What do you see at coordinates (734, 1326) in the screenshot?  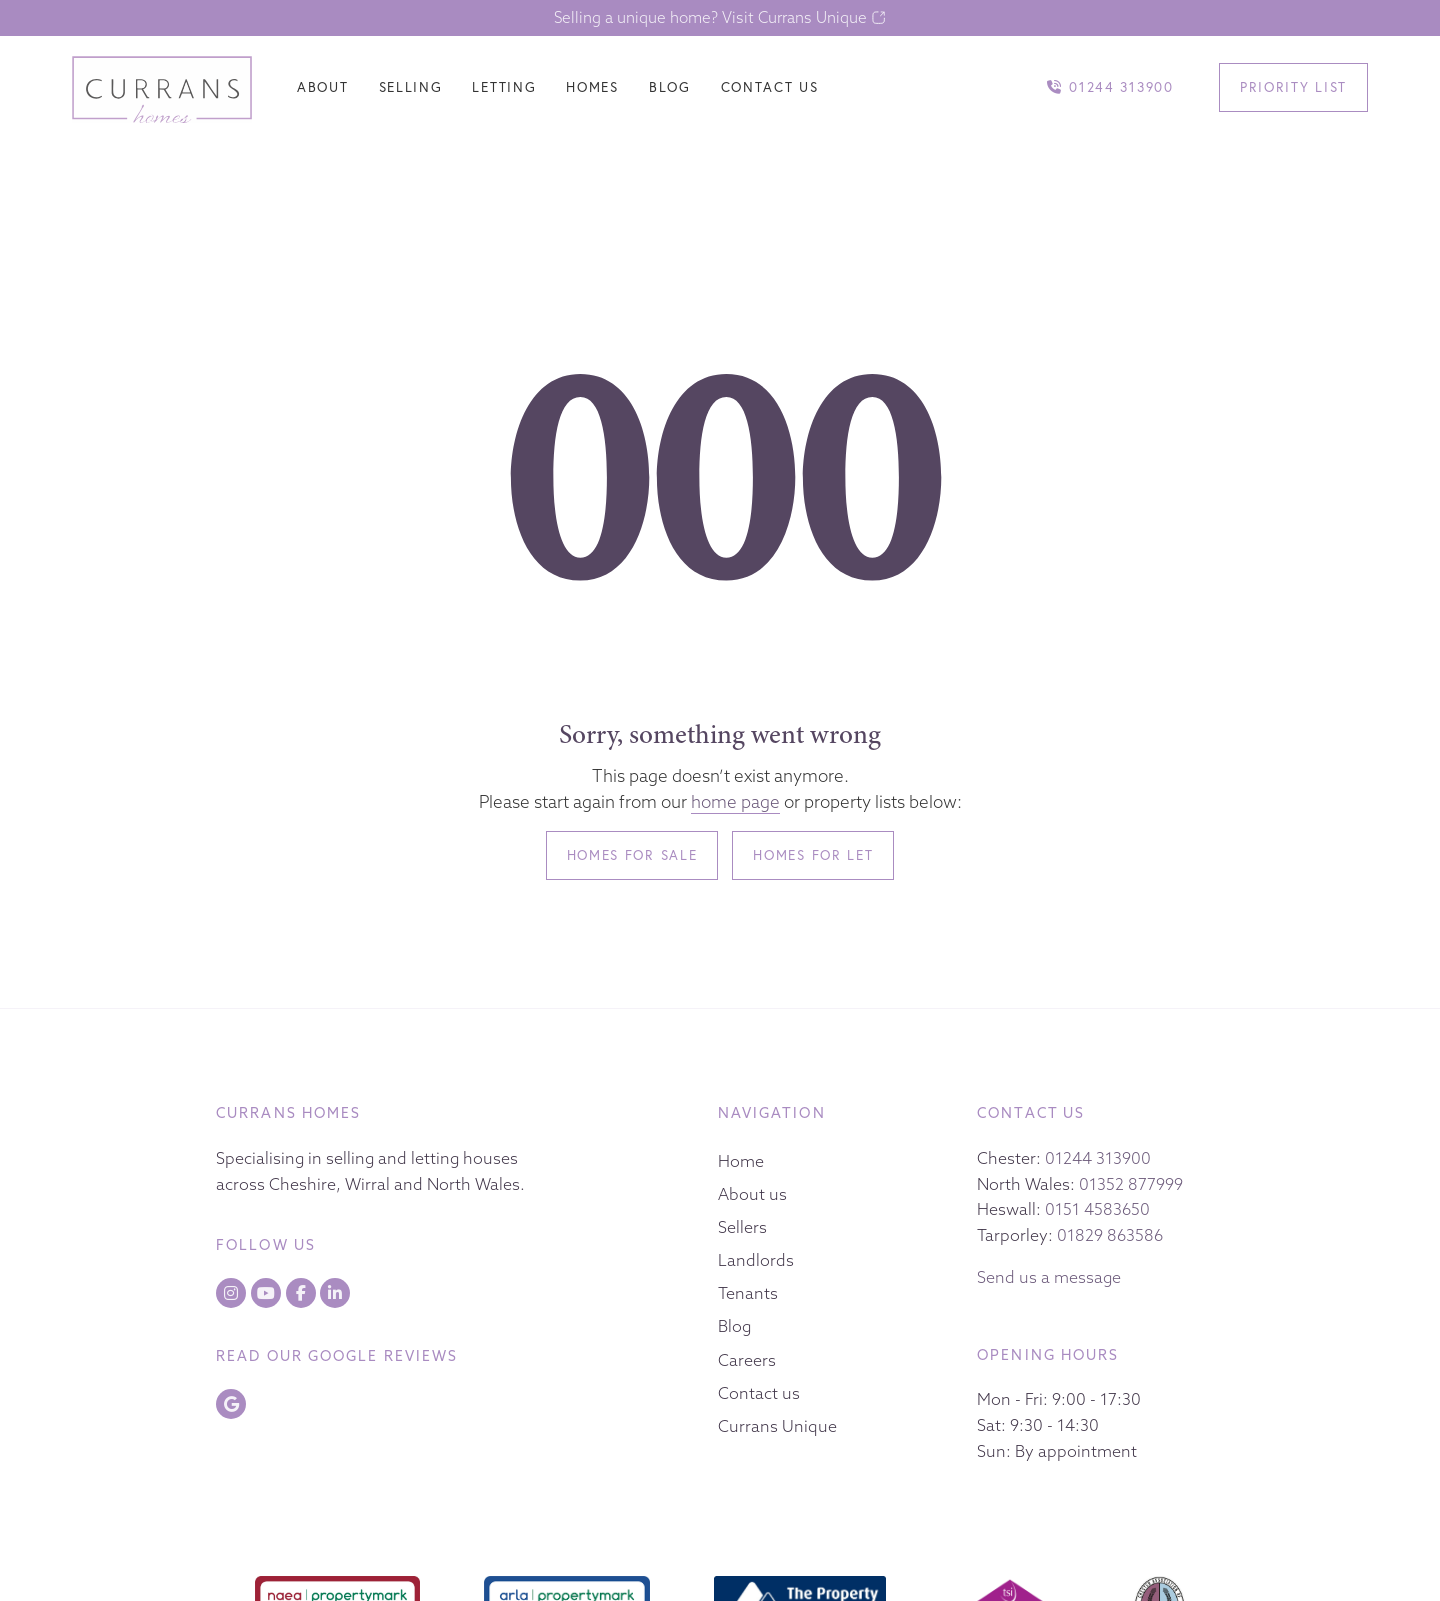 I see `Blog` at bounding box center [734, 1326].